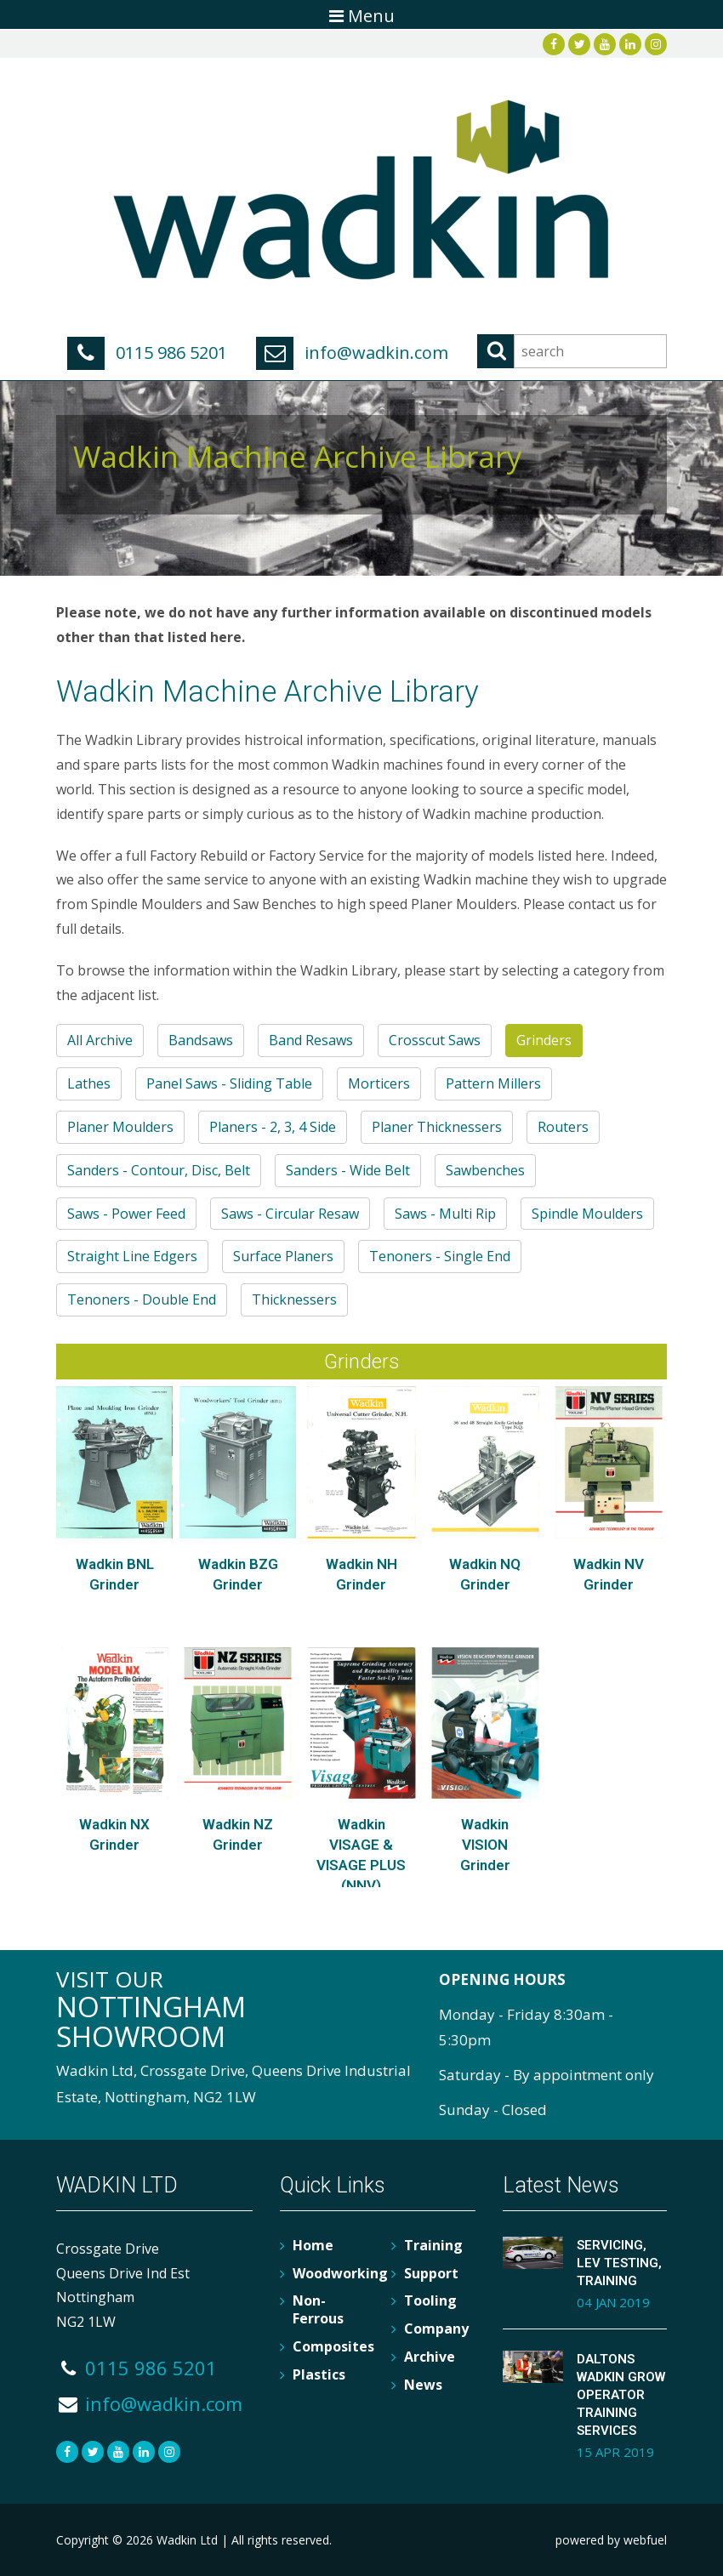 The width and height of the screenshot is (723, 2576). I want to click on Home, so click(313, 2245).